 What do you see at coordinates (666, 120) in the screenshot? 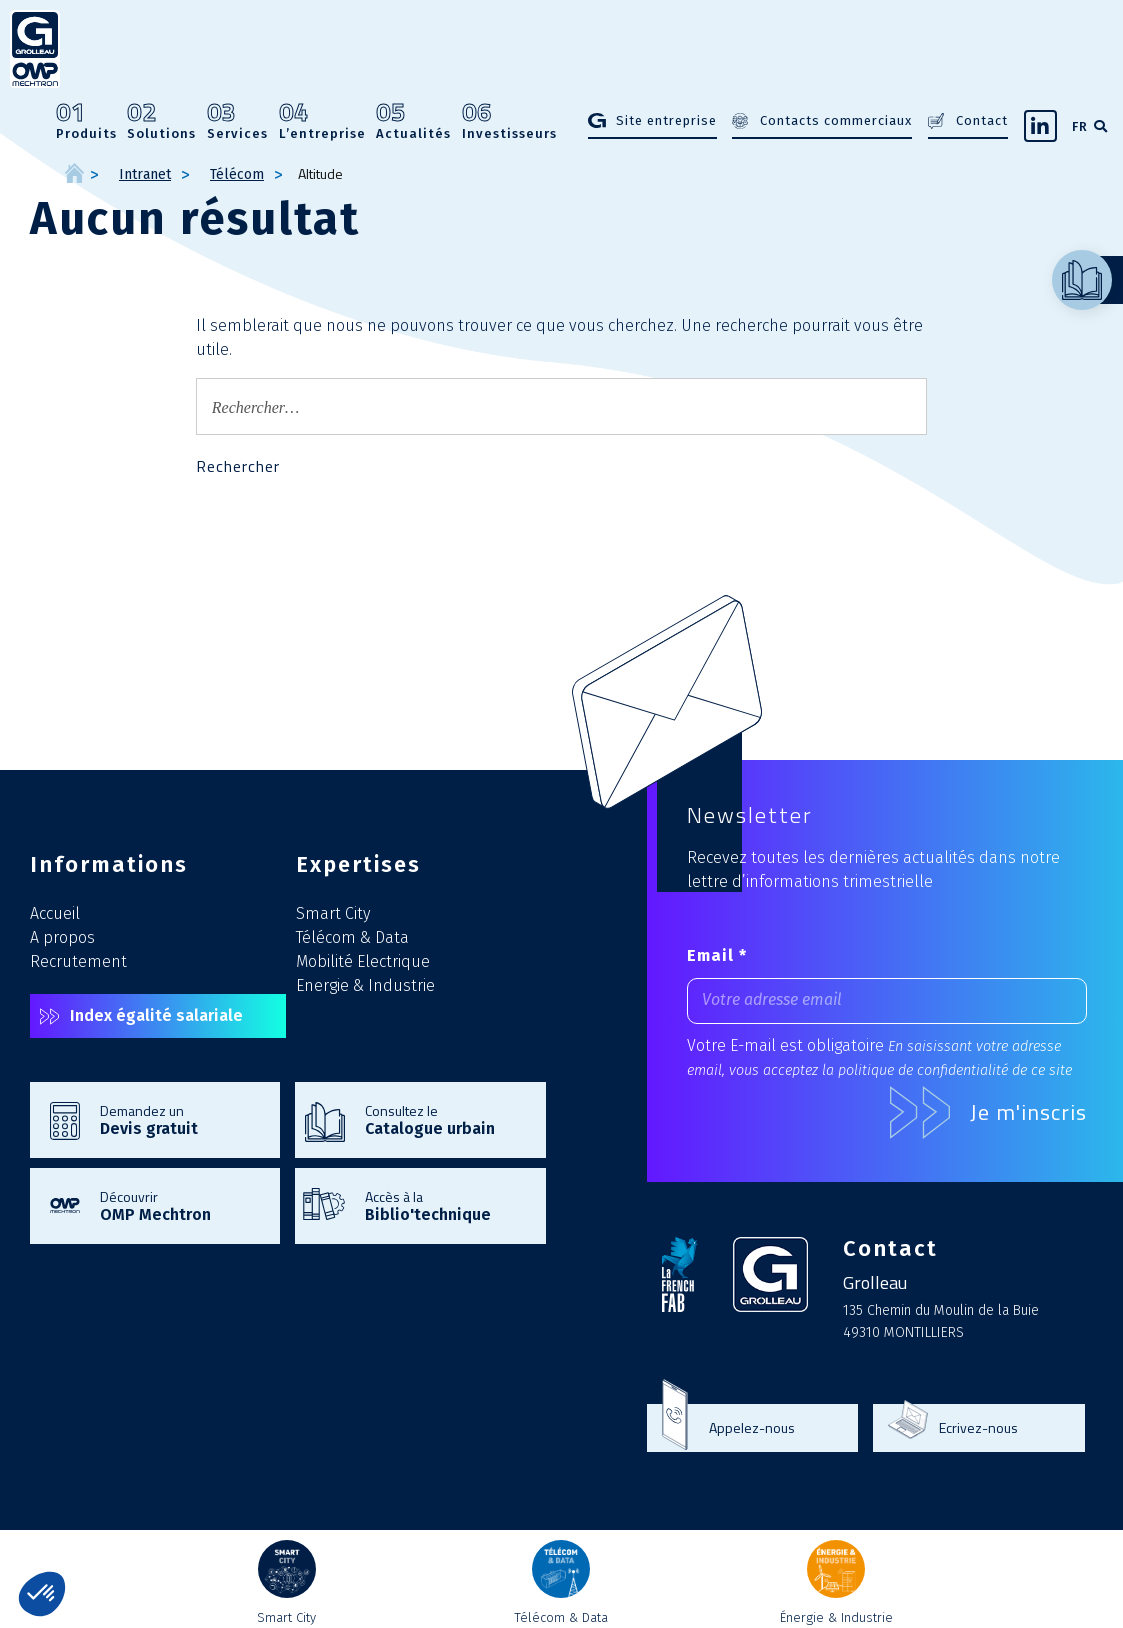
I see `Site entreprise` at bounding box center [666, 120].